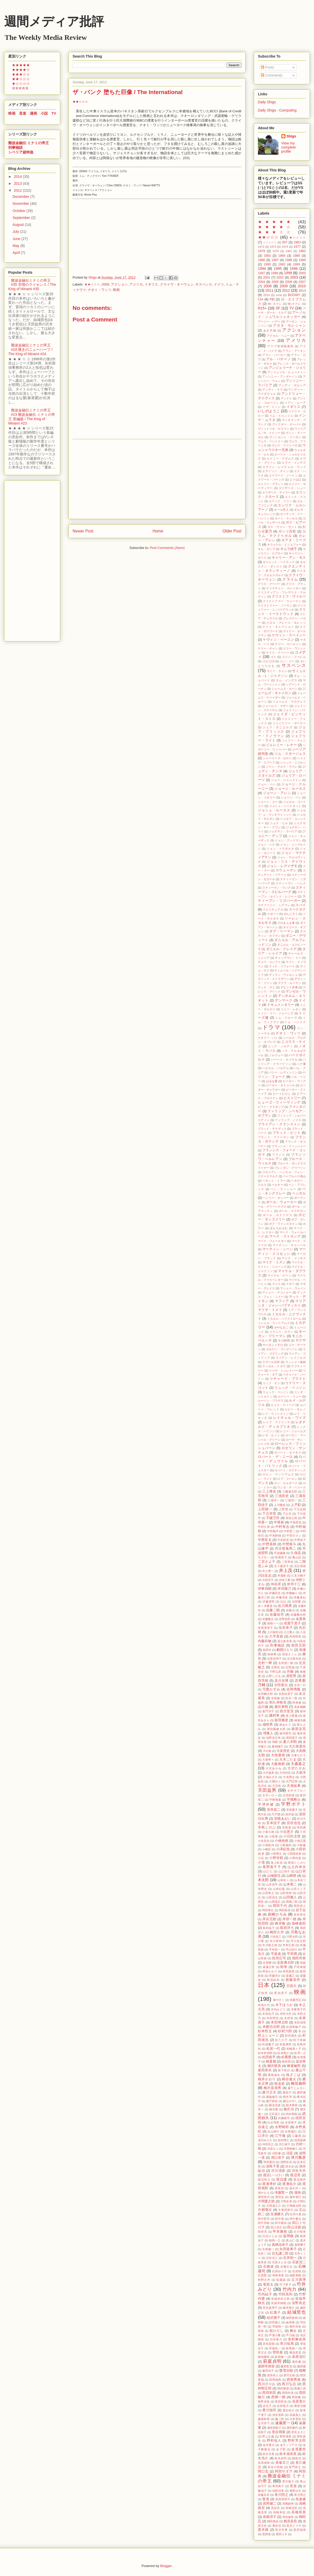 The height and width of the screenshot is (2576, 314). What do you see at coordinates (266, 1561) in the screenshot?
I see `二宮さよ子` at bounding box center [266, 1561].